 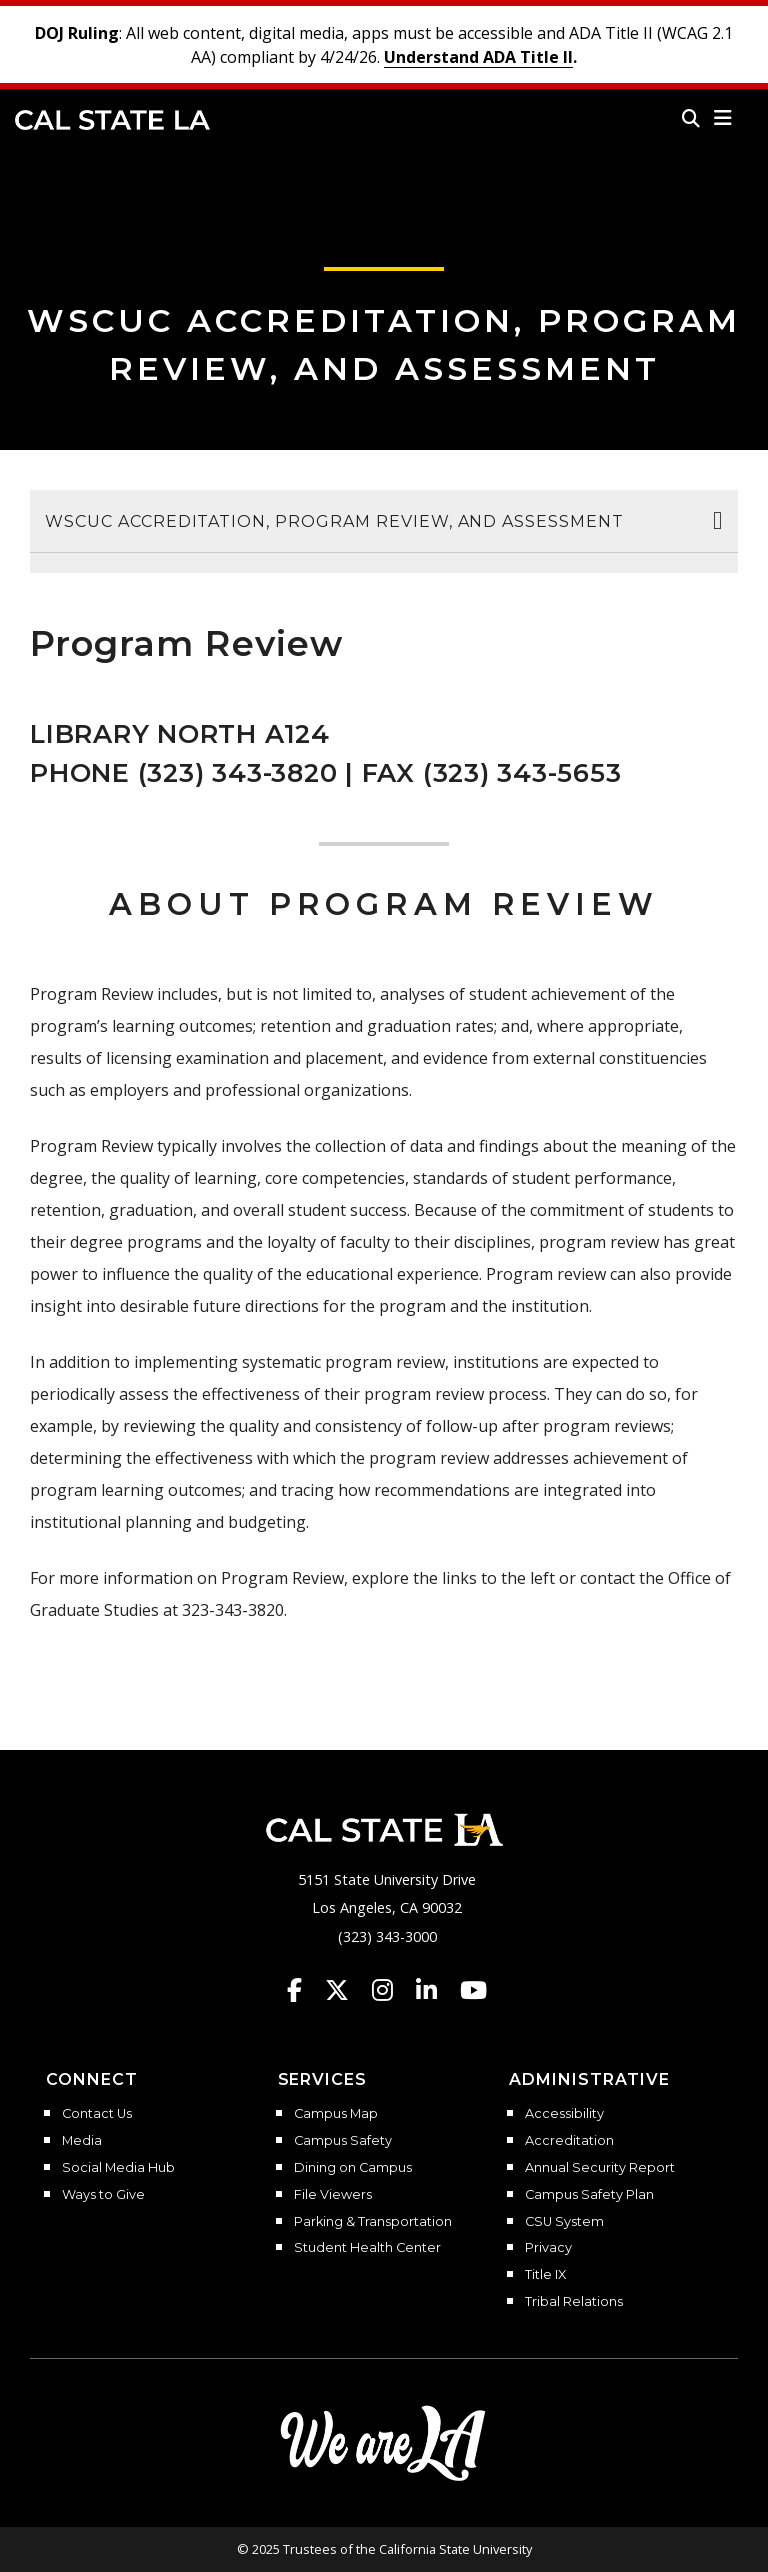 What do you see at coordinates (334, 521) in the screenshot?
I see `WSCUC Accreditation, Program Review, and Assessment` at bounding box center [334, 521].